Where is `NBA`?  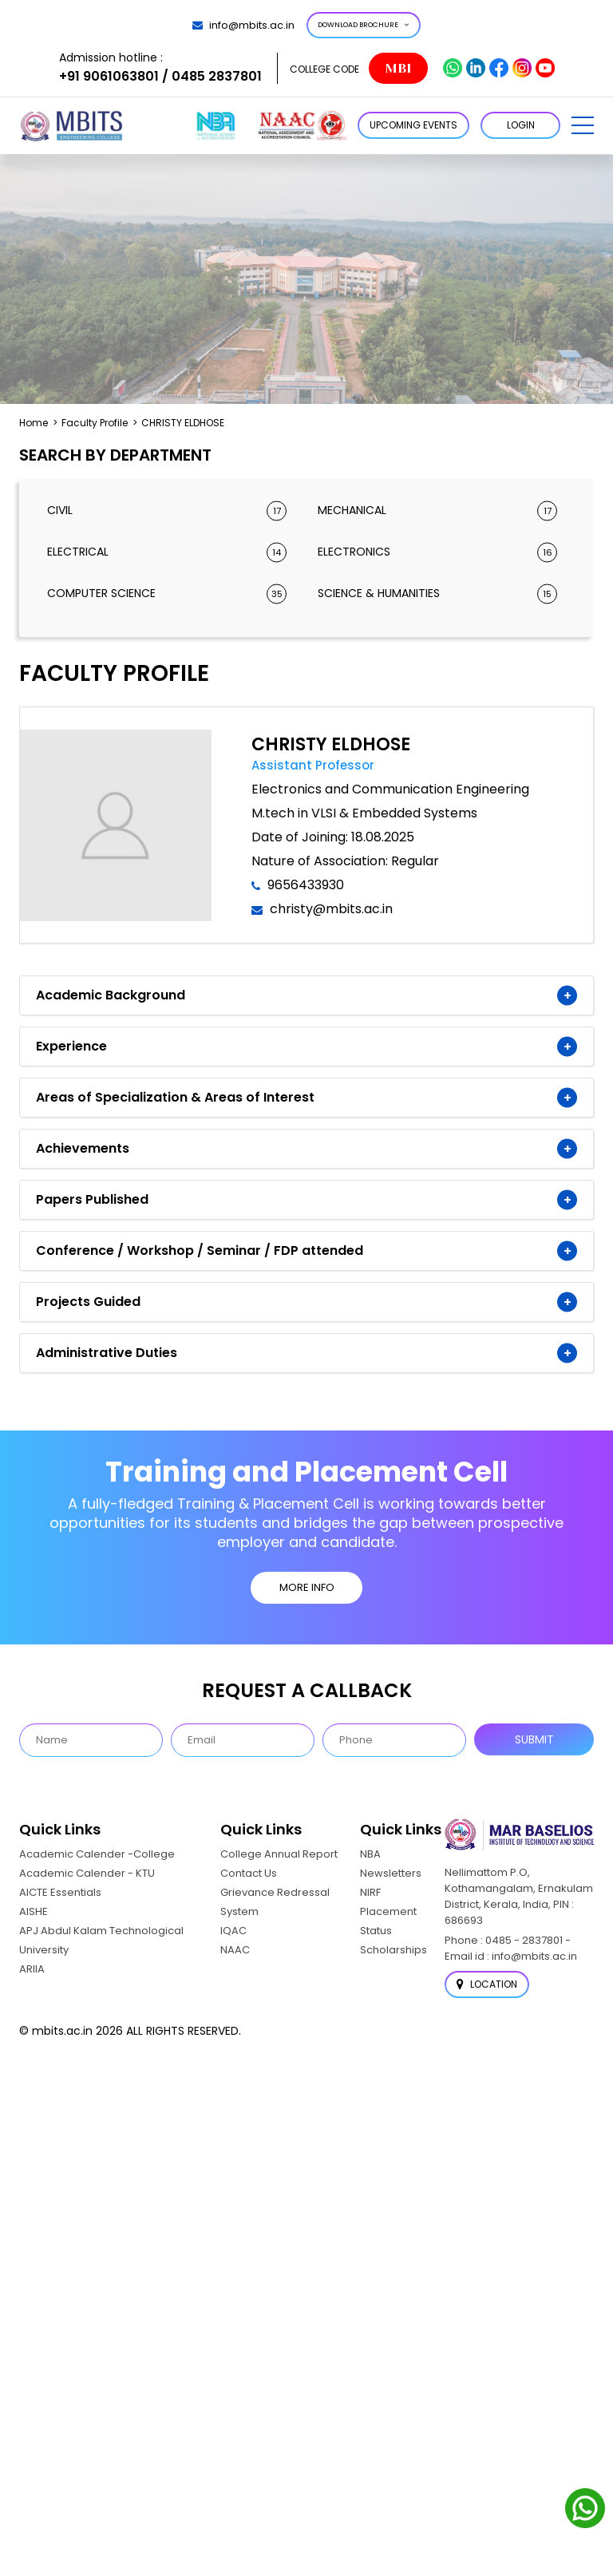 NBA is located at coordinates (370, 1854).